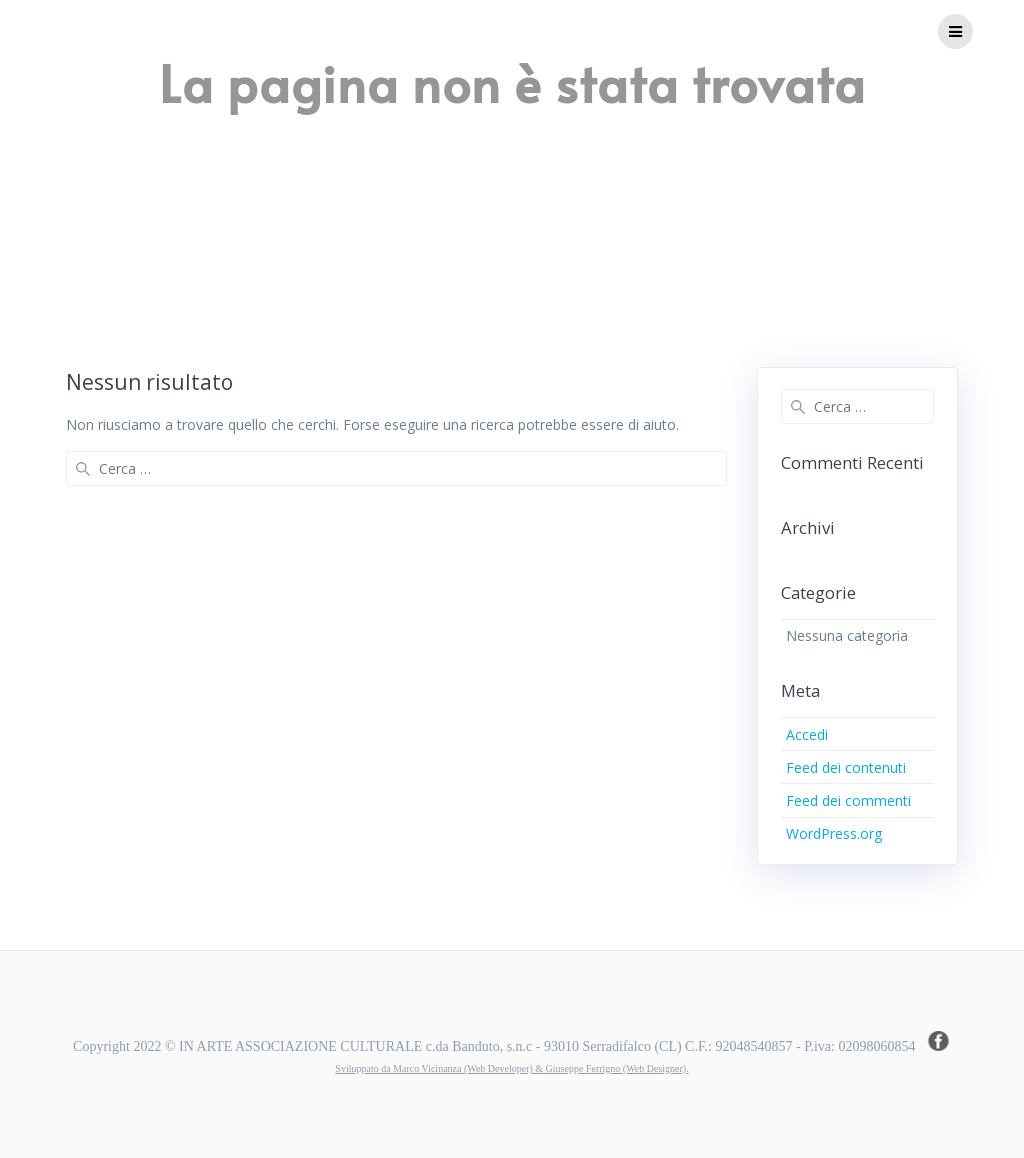  I want to click on Accedi, so click(807, 734).